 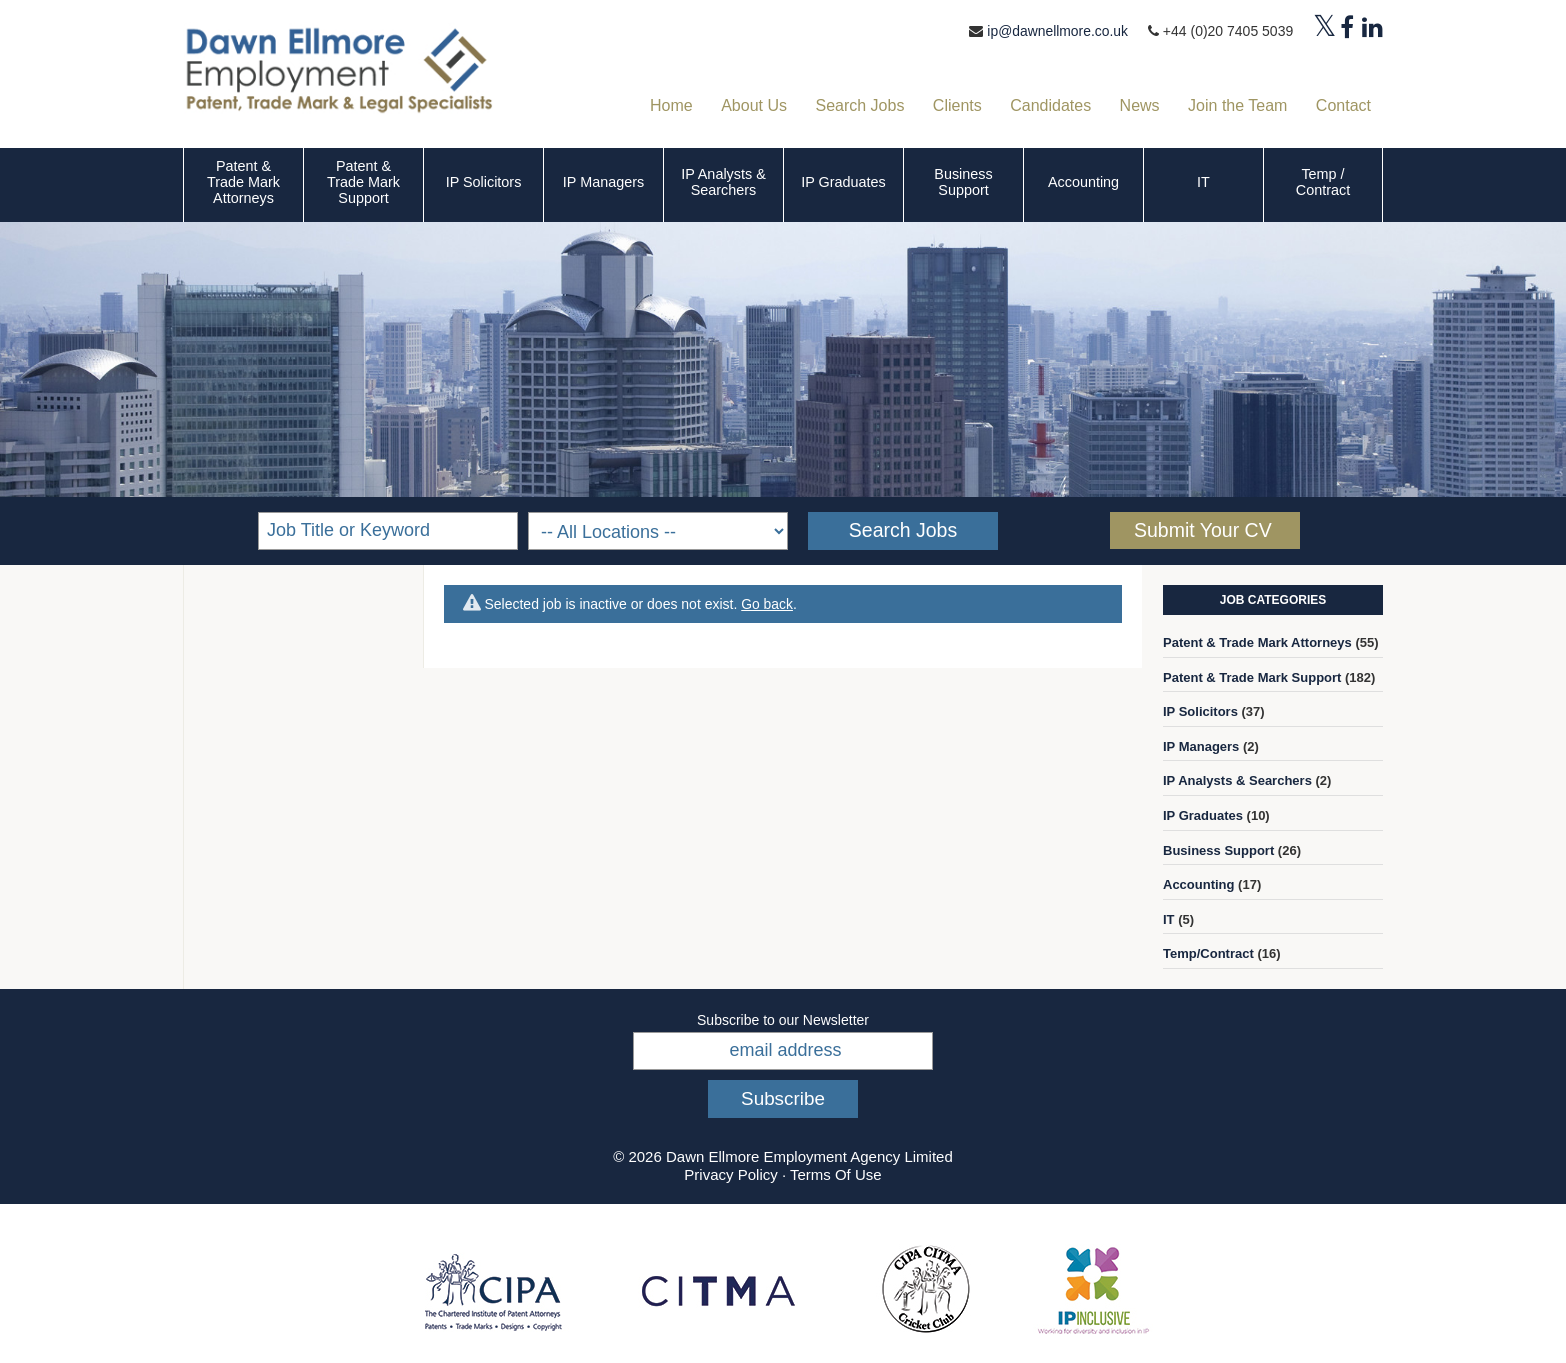 I want to click on Subscribe to our Newsletter, so click(x=783, y=1020).